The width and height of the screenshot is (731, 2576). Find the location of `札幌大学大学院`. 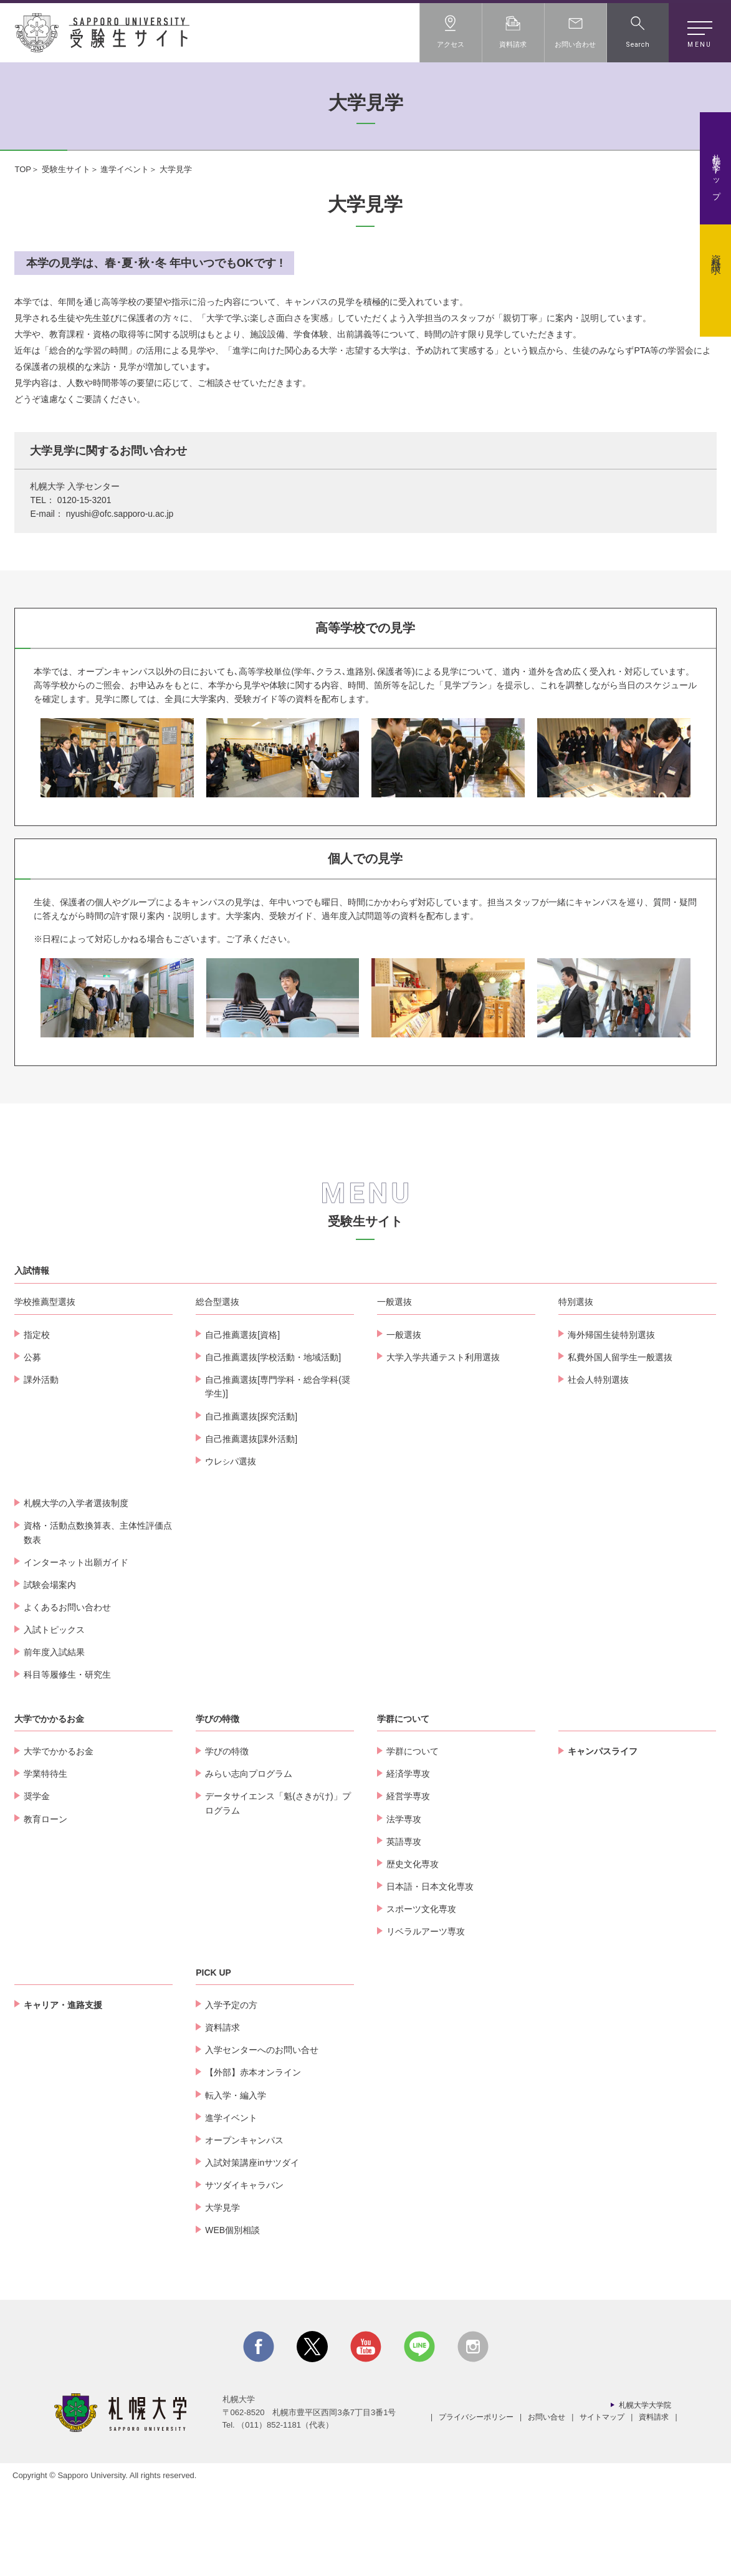

札幌大学大学院 is located at coordinates (645, 2493).